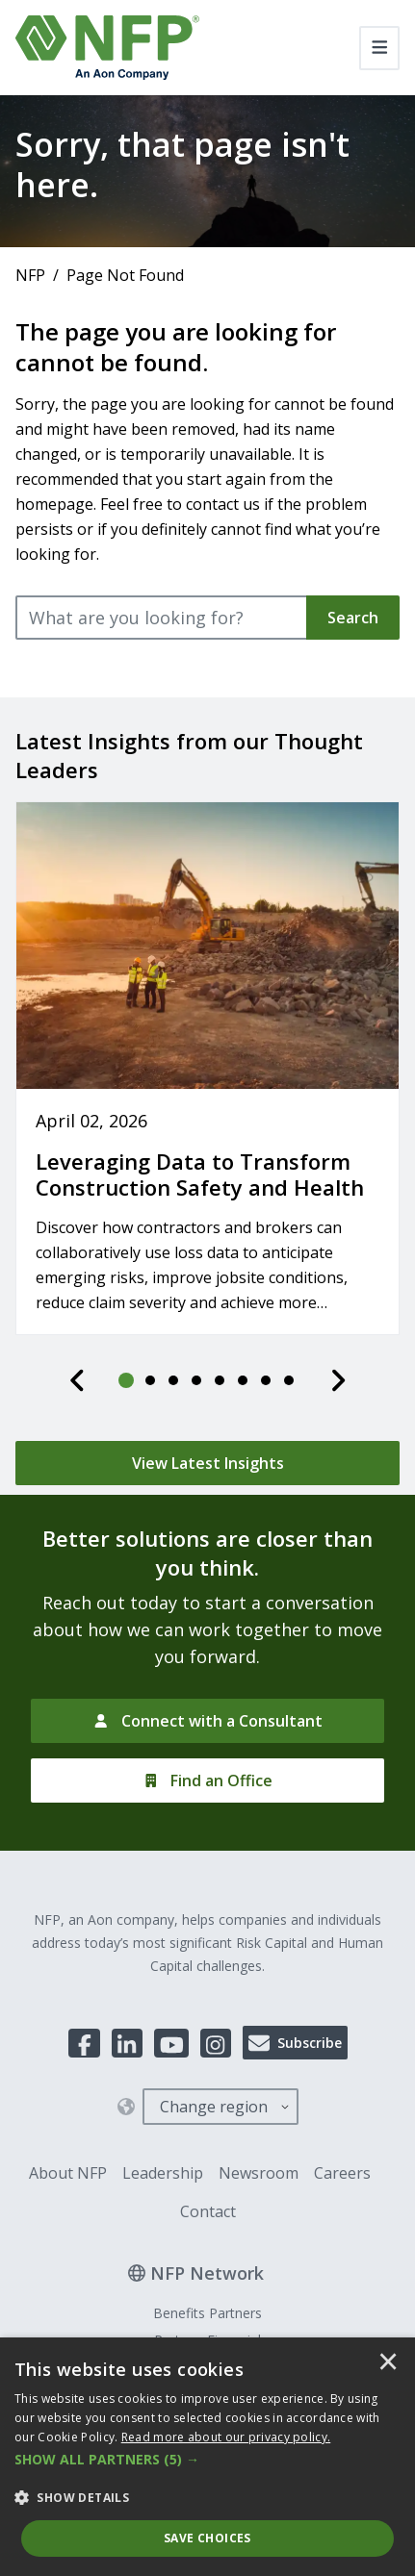 The image size is (415, 2576). Describe the element at coordinates (342, 2173) in the screenshot. I see `Careers` at that location.